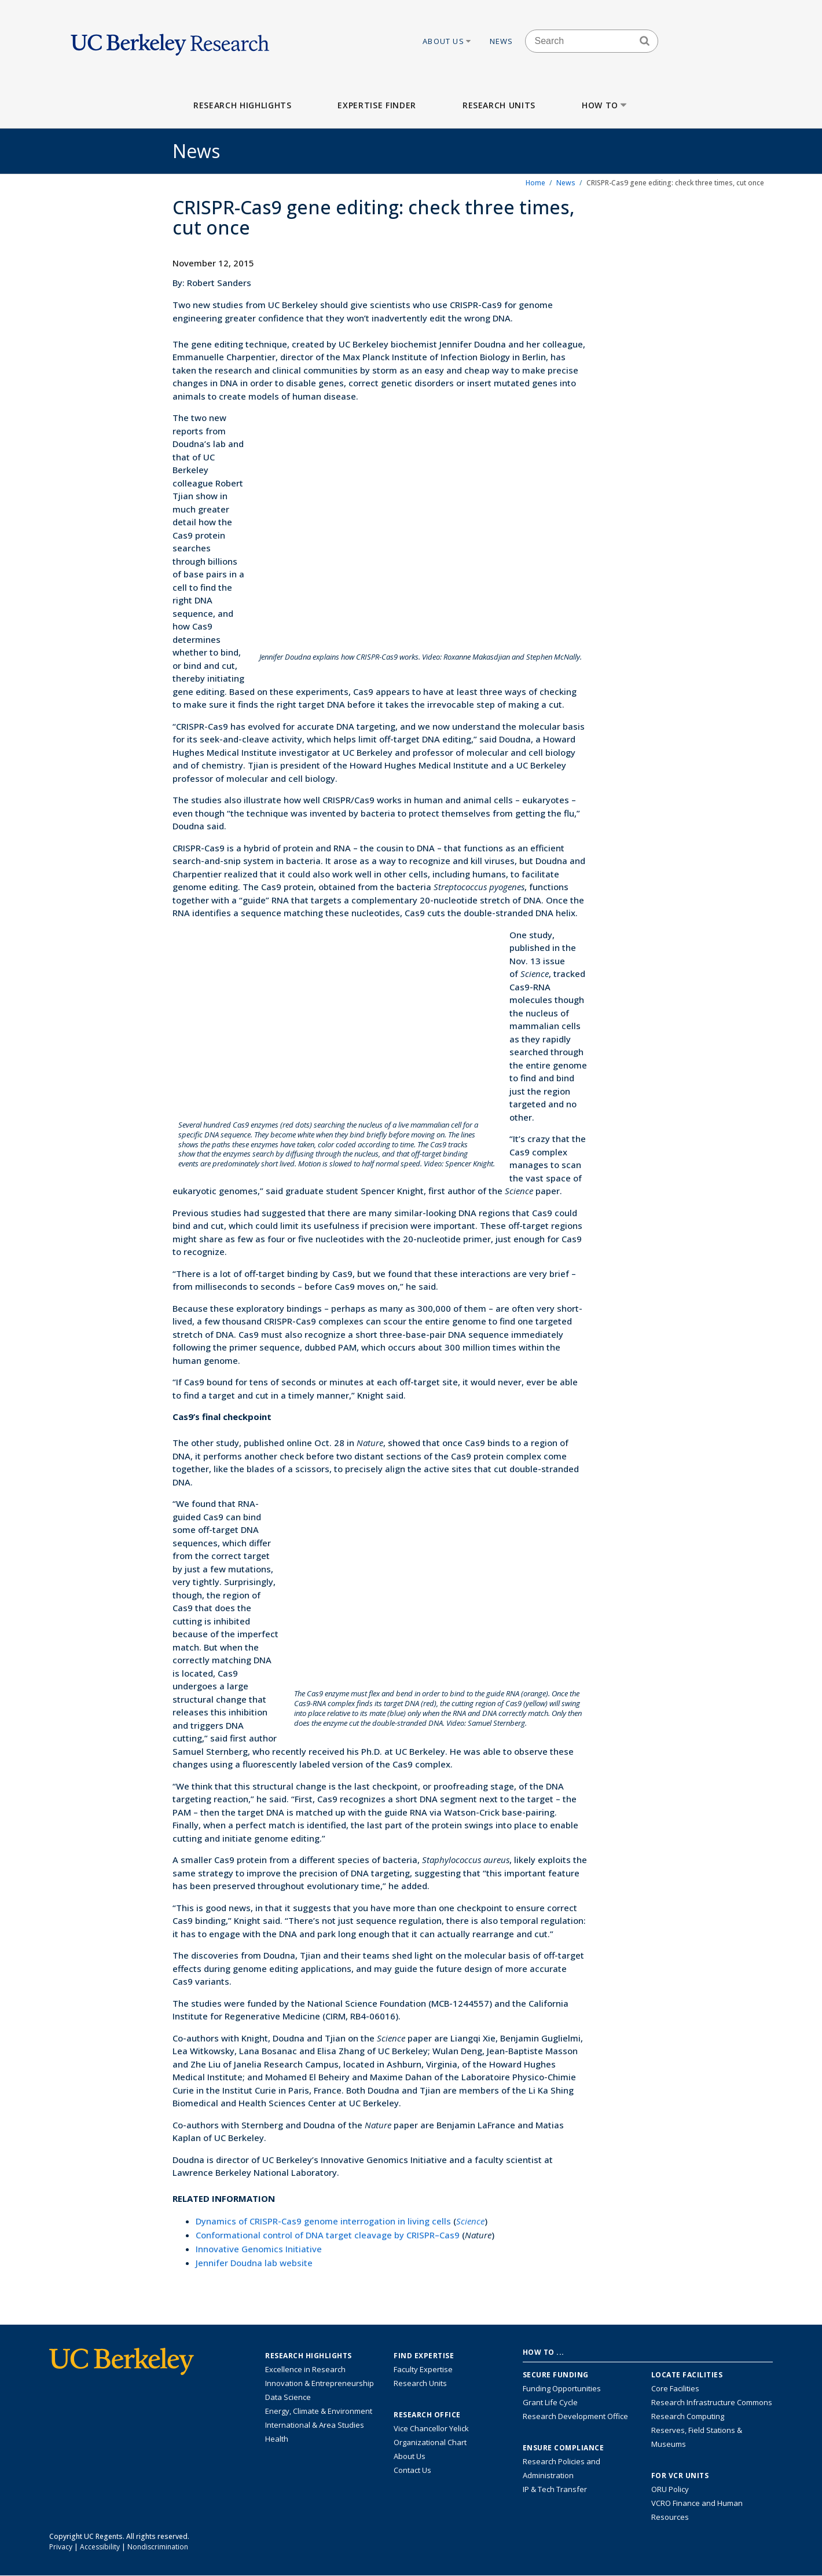 This screenshot has width=822, height=2576. What do you see at coordinates (314, 2425) in the screenshot?
I see `International & Area Studies [Link to International & Area Studies Research Highlights]` at bounding box center [314, 2425].